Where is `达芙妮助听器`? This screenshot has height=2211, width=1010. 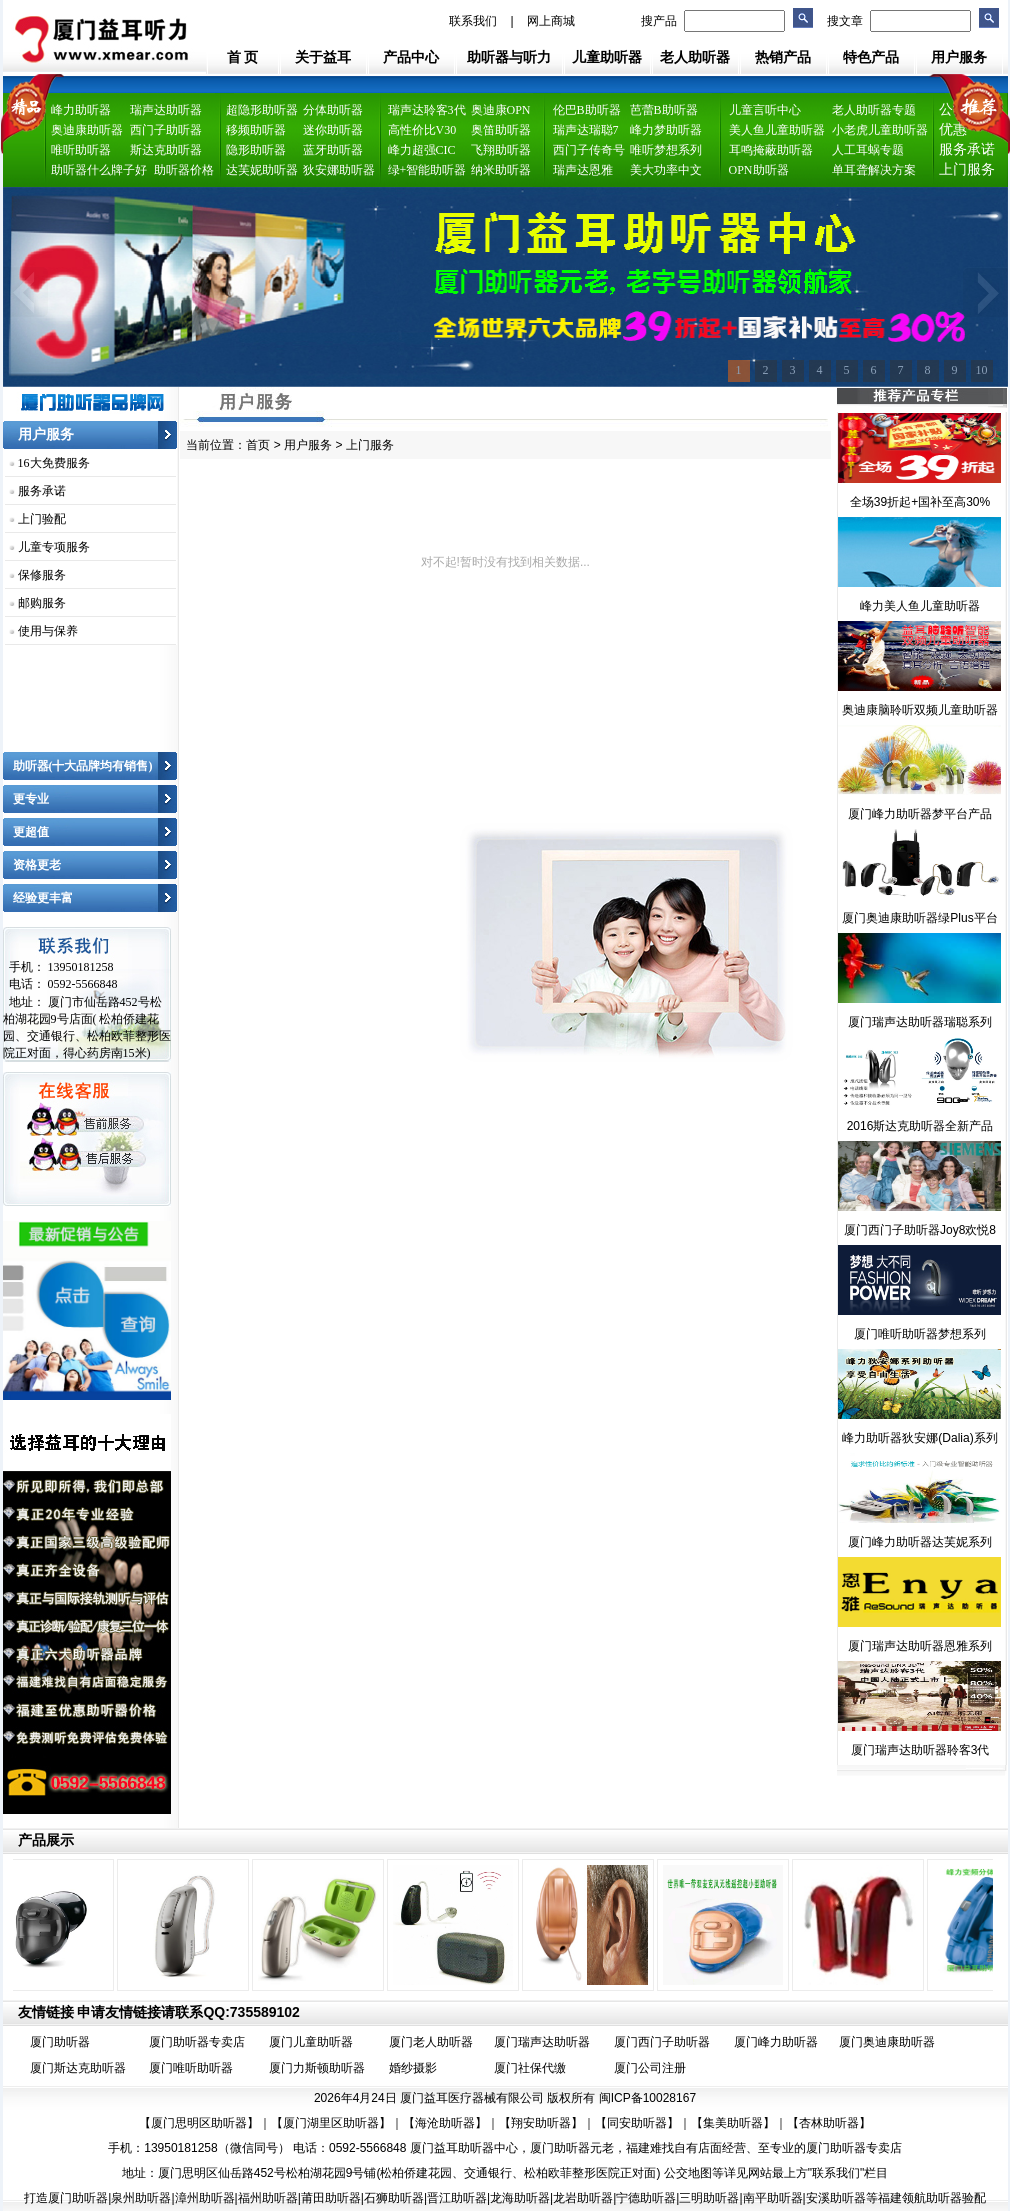 达芙妮助听器 is located at coordinates (262, 170).